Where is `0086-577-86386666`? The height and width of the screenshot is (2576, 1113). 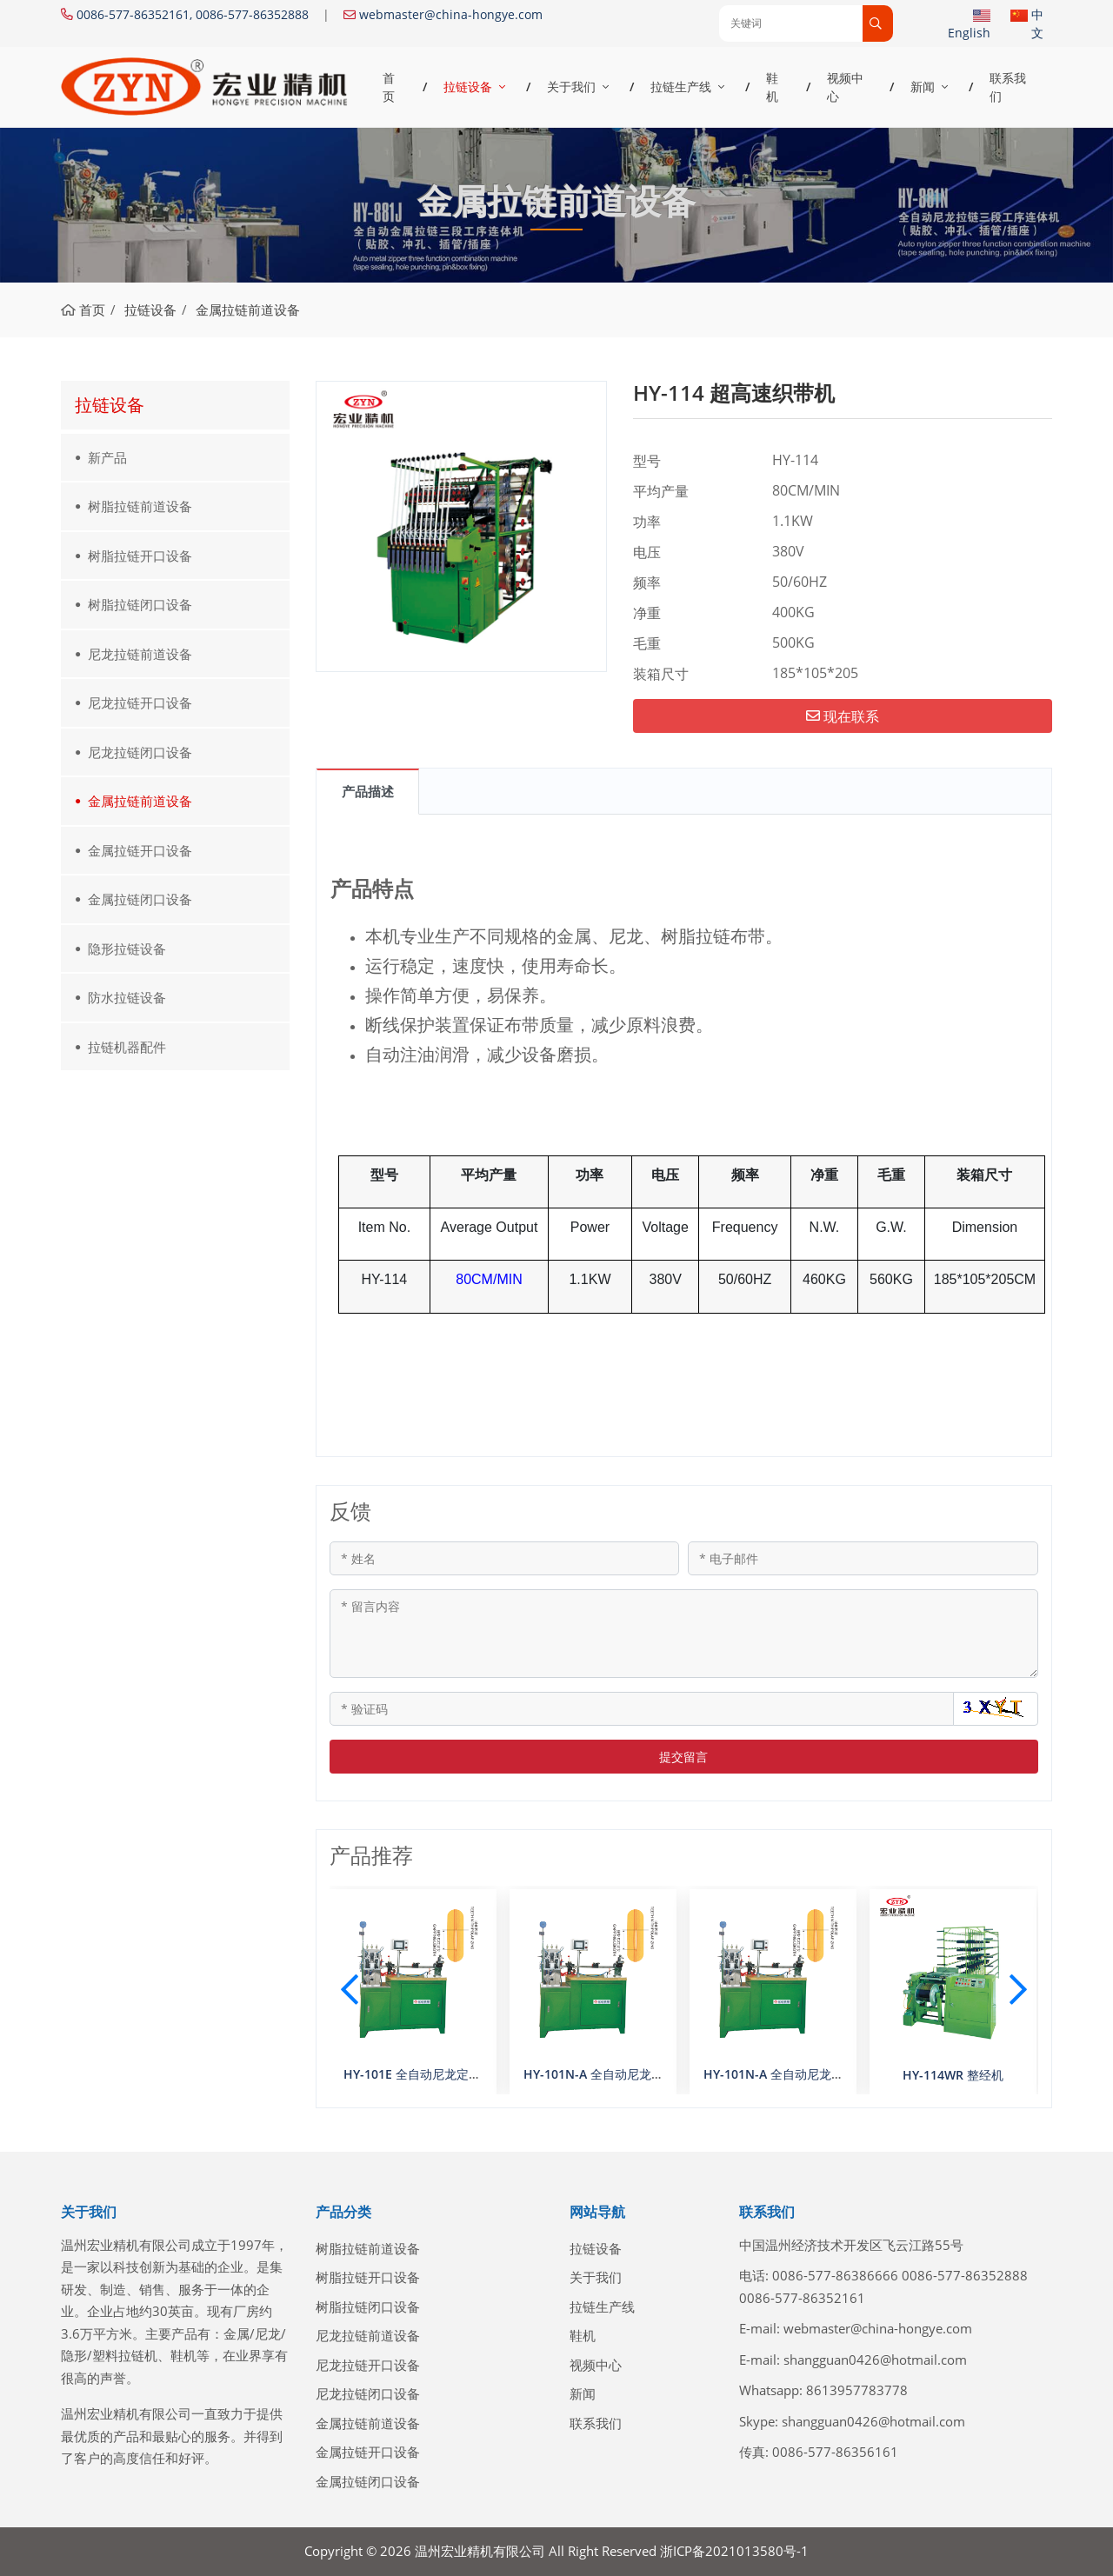
0086-577-86386666 is located at coordinates (835, 2275).